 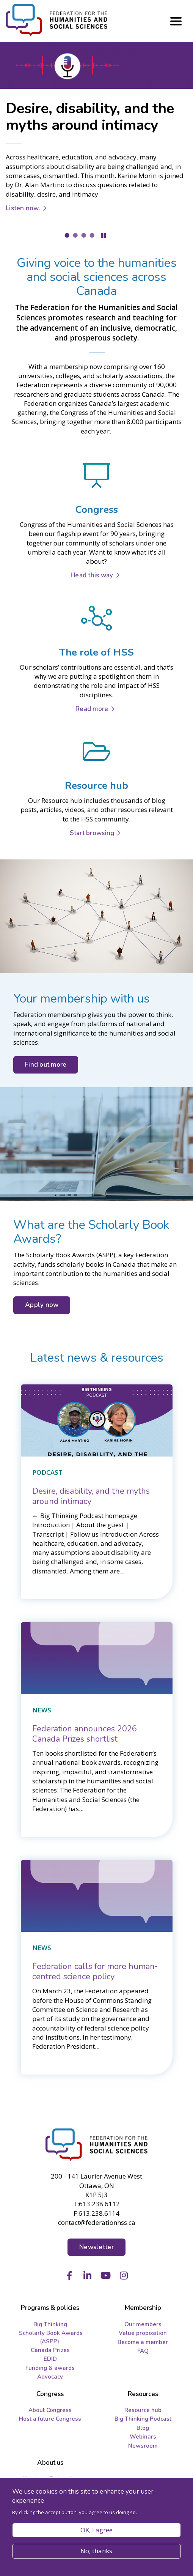 What do you see at coordinates (75, 235) in the screenshot?
I see `2 [tab]` at bounding box center [75, 235].